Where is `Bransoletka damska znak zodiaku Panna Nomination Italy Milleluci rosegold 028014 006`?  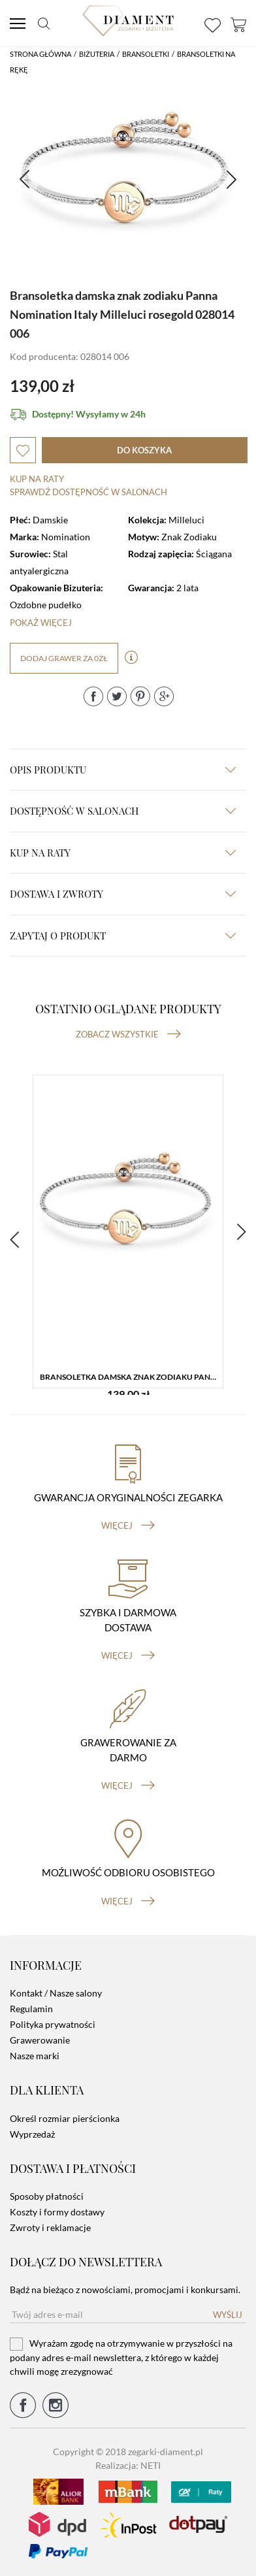 Bransoletka damska znak zodiaku Panna Nomination Italy Milleluci rosegold 028014 006 is located at coordinates (131, 1377).